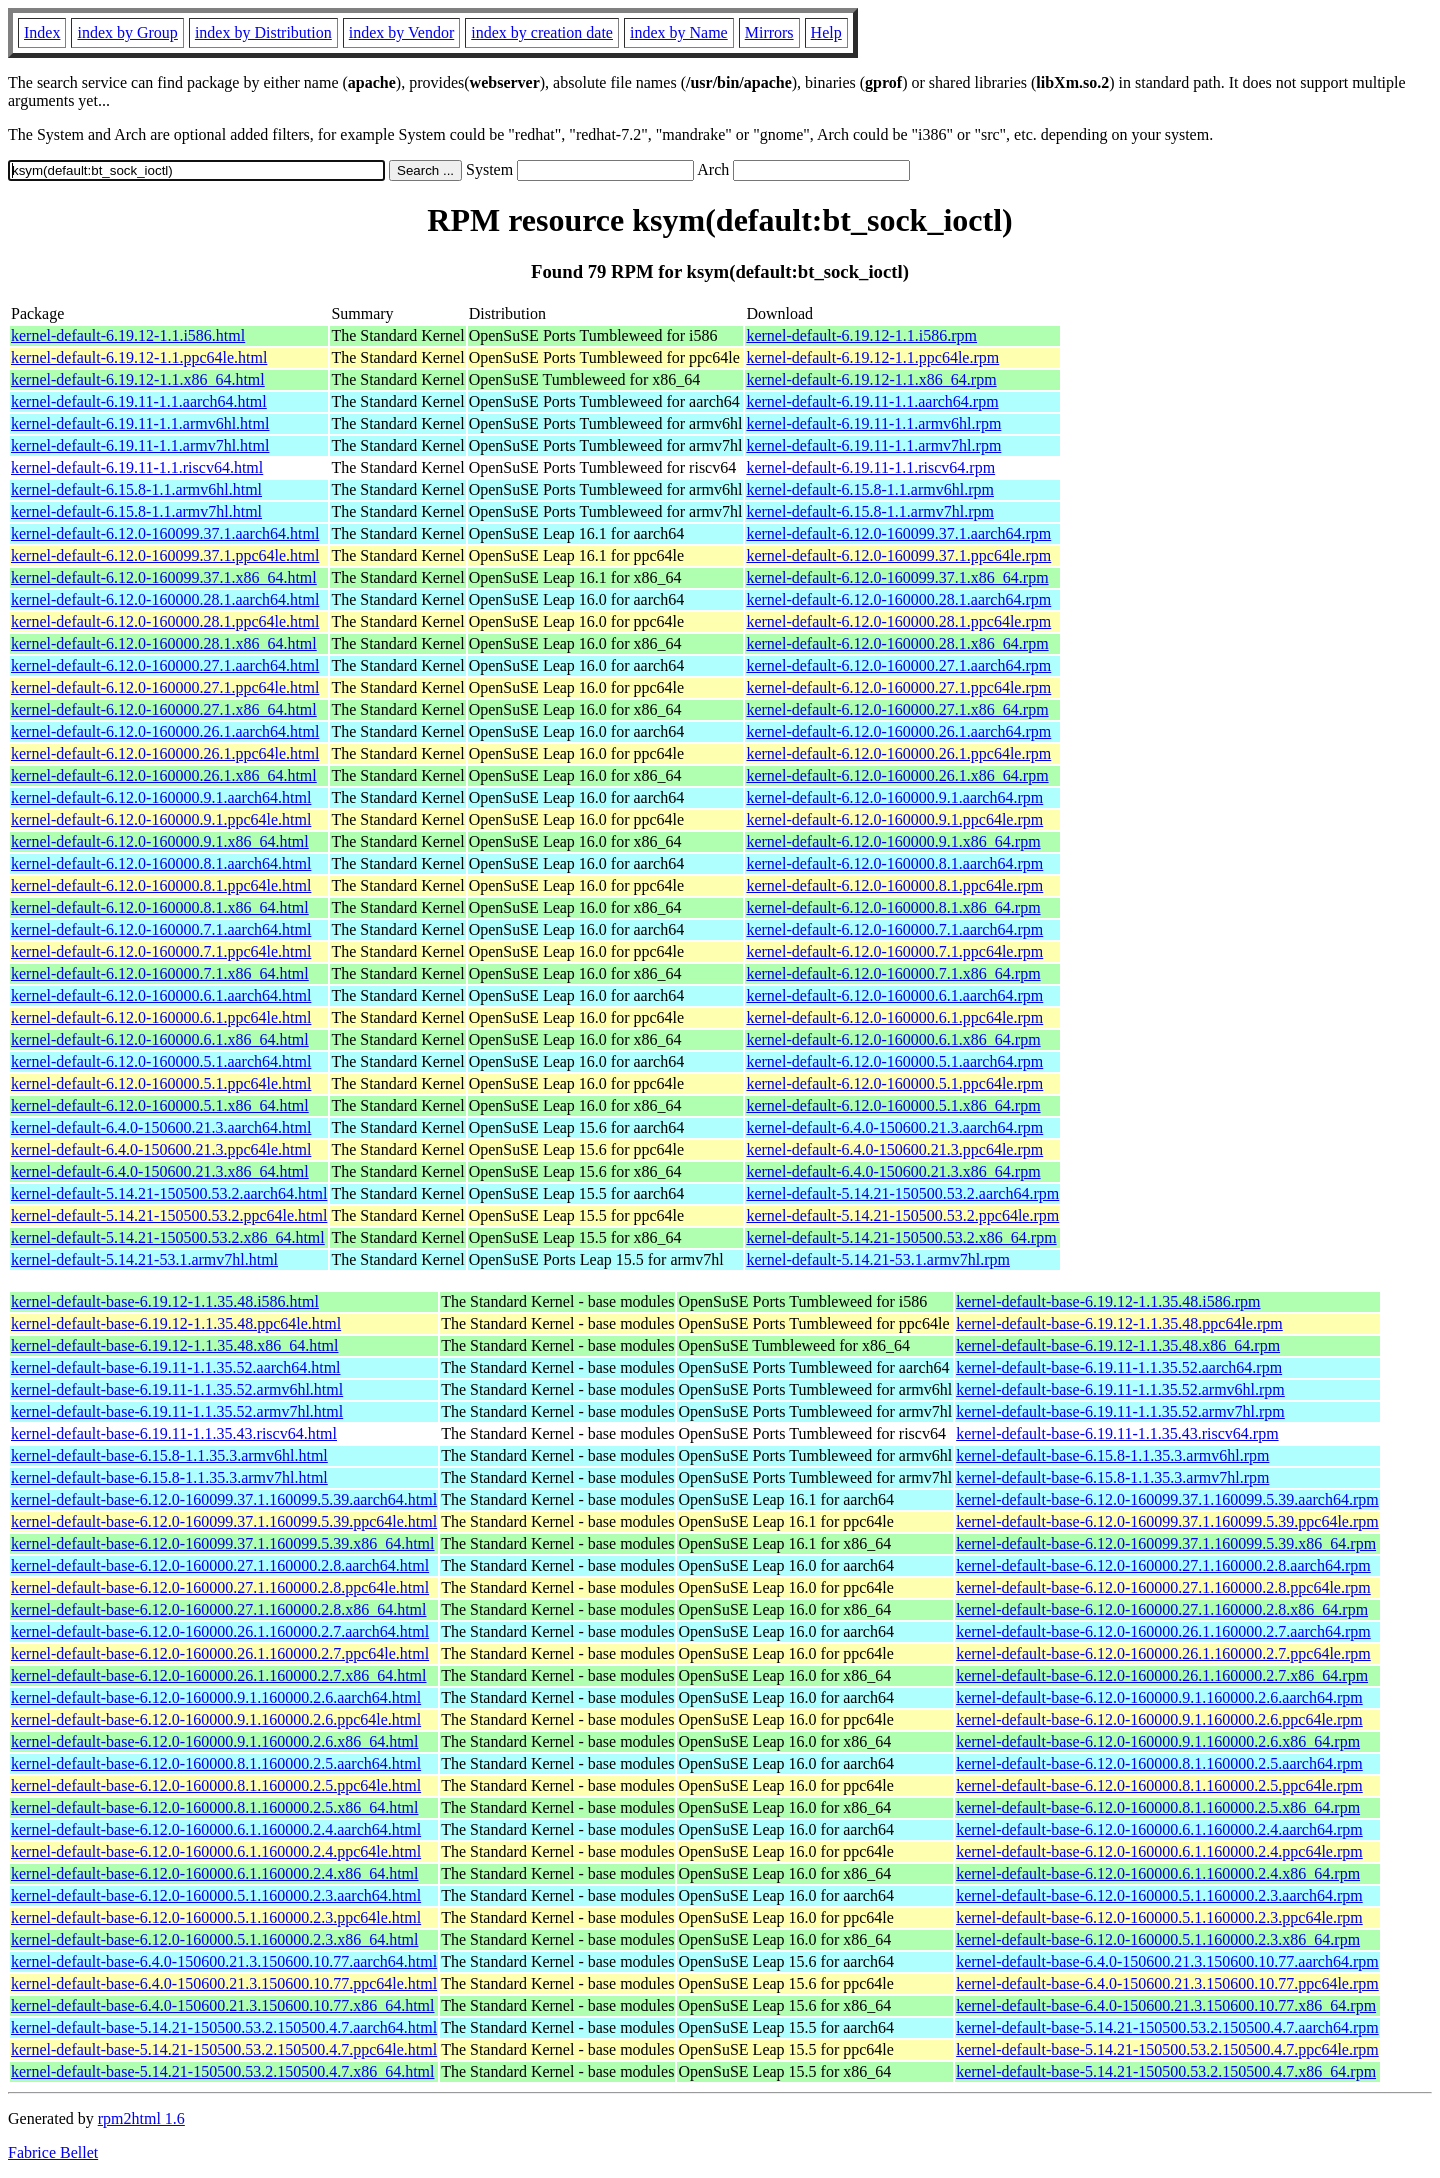 This screenshot has height=2178, width=1440. What do you see at coordinates (224, 2049) in the screenshot?
I see `kernel-default-base-5.14.21-150500.53.2.150500.4.7.ppc64le.html` at bounding box center [224, 2049].